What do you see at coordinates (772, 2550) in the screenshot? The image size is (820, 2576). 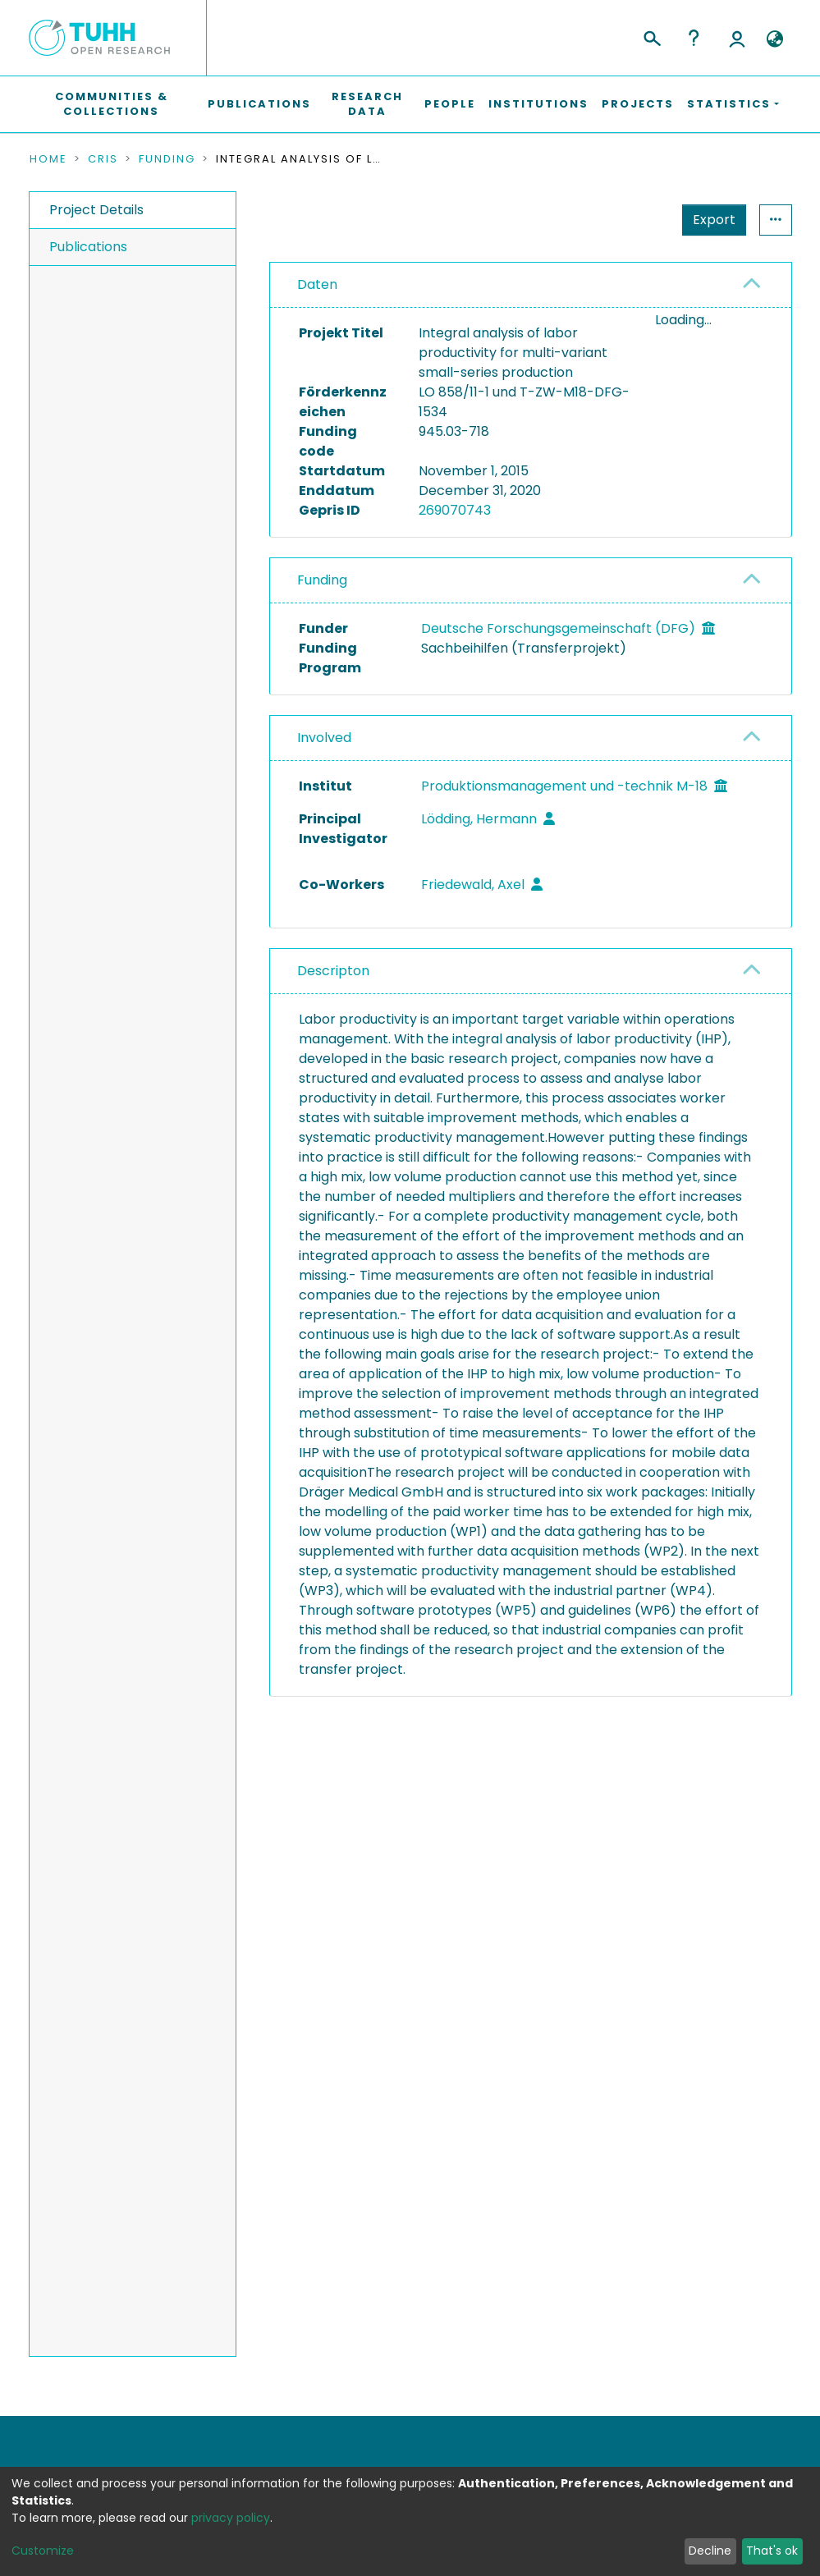 I see `That's ok` at bounding box center [772, 2550].